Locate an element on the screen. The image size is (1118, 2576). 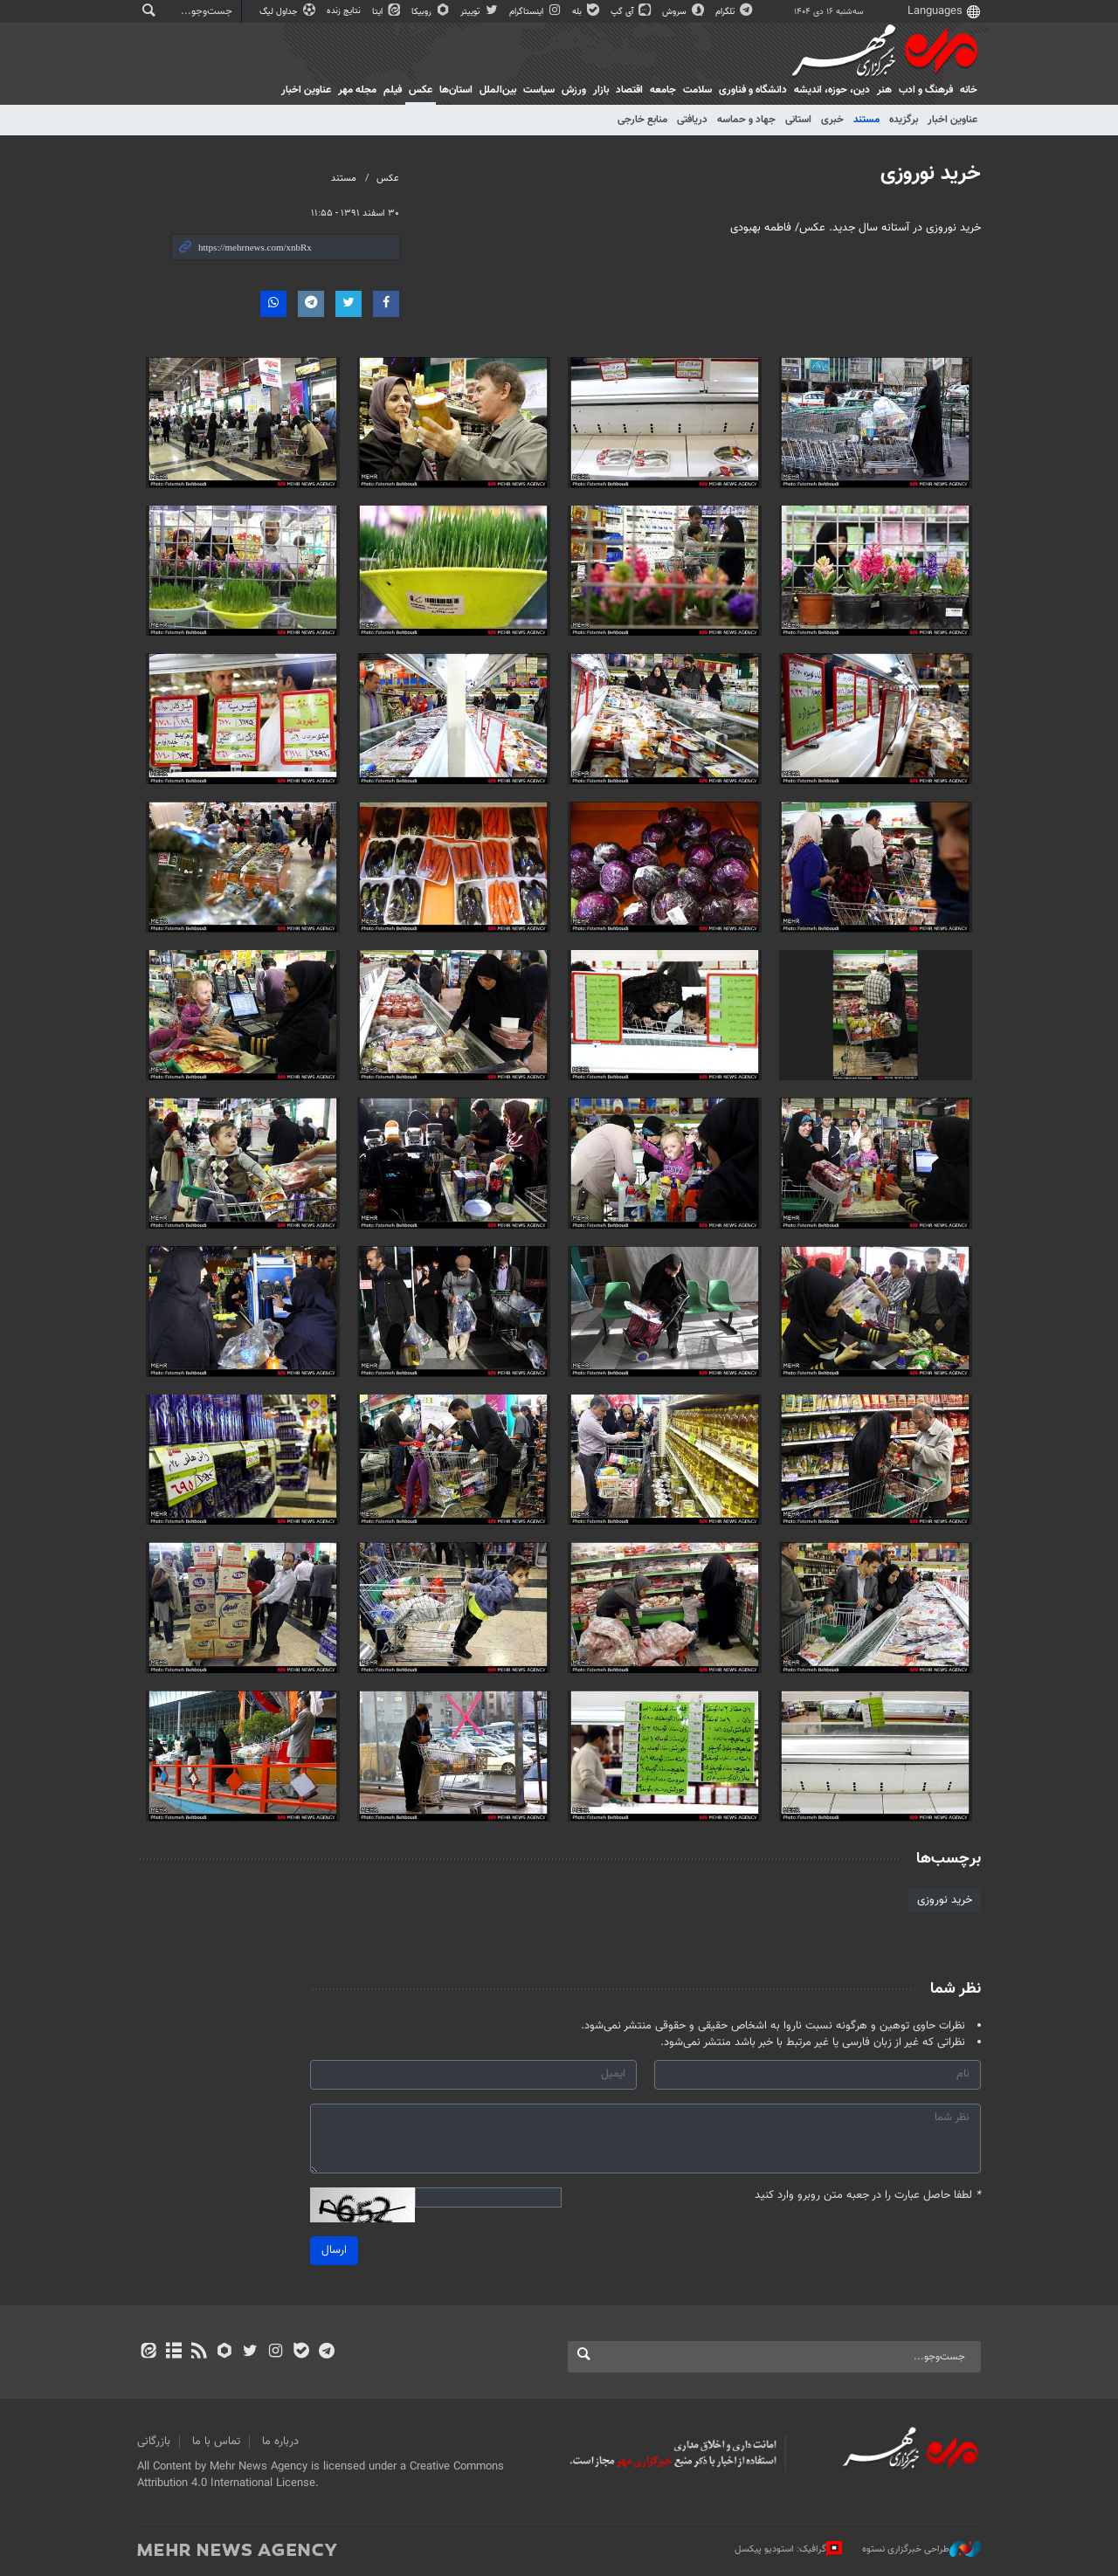
نتایج زنده is located at coordinates (345, 10).